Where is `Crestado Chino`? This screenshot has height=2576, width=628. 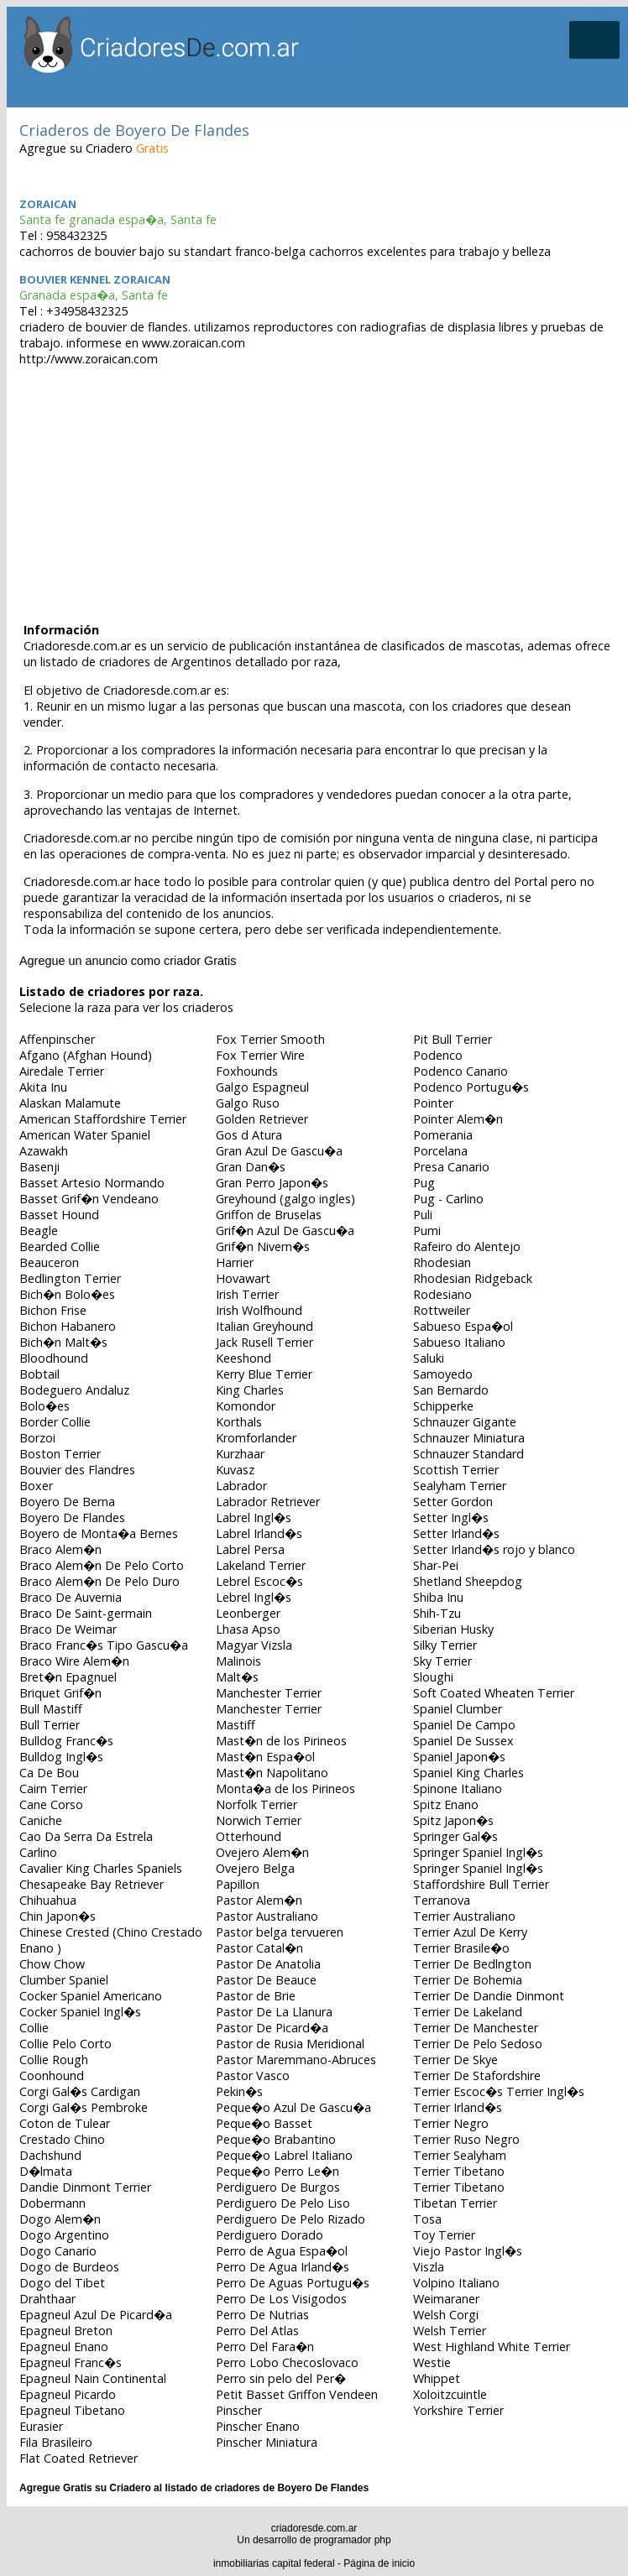 Crestado Chino is located at coordinates (62, 2139).